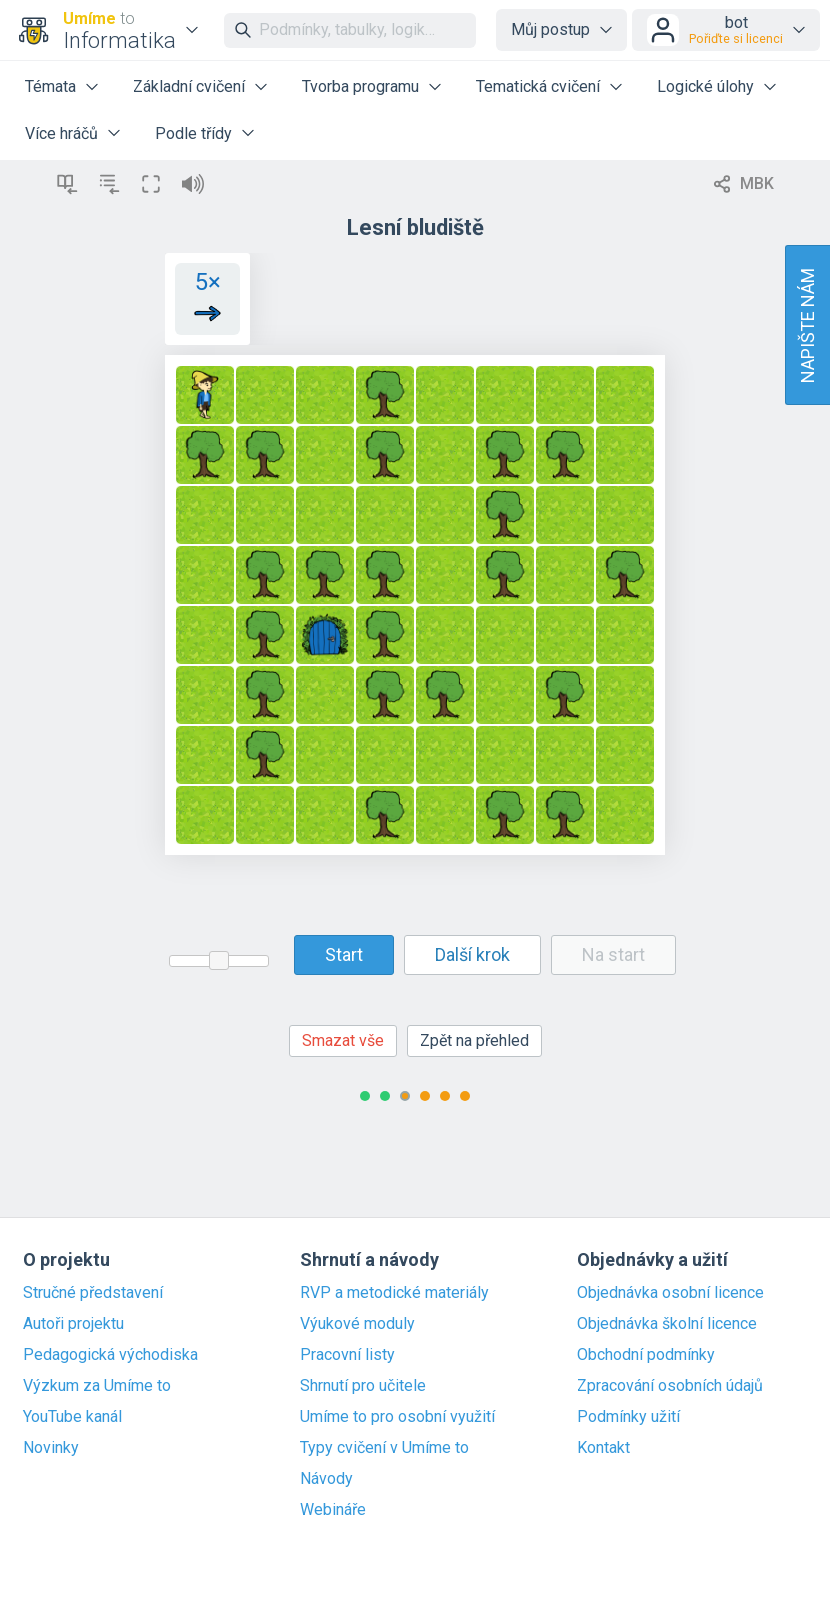 Image resolution: width=830 pixels, height=1612 pixels. What do you see at coordinates (347, 1355) in the screenshot?
I see `Pracovní listy` at bounding box center [347, 1355].